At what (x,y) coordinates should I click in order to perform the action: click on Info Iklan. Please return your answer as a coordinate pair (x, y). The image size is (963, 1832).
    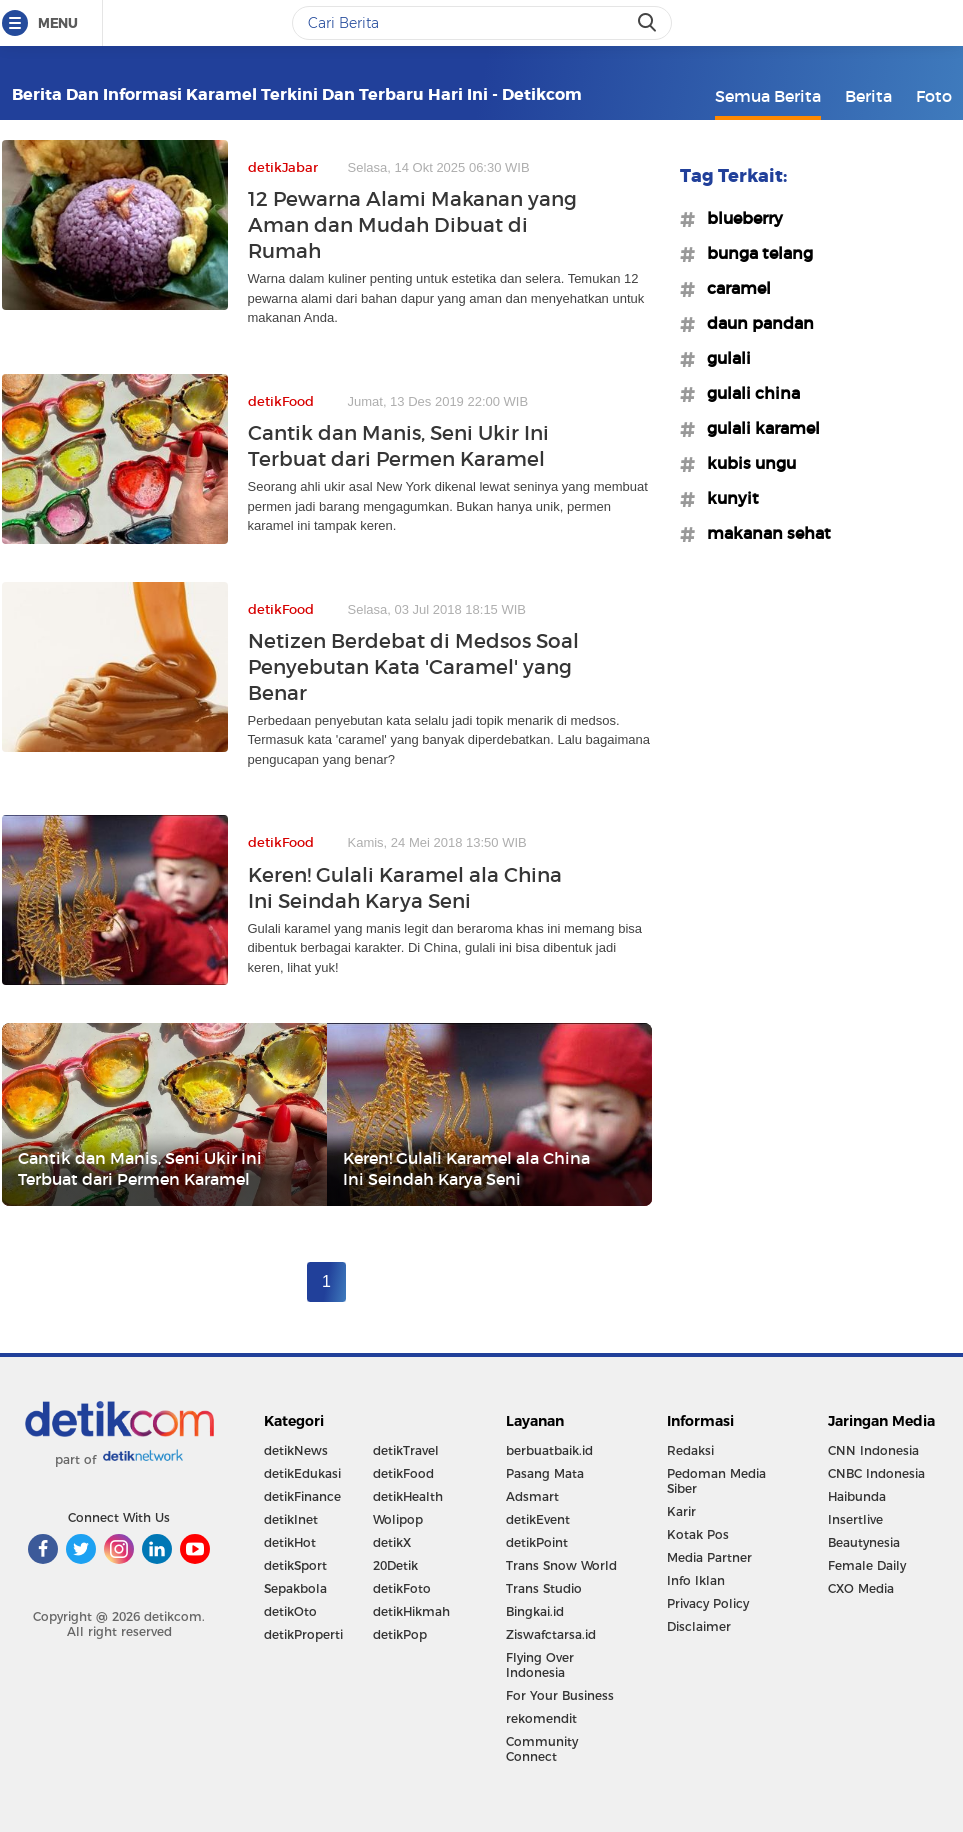
    Looking at the image, I should click on (696, 1580).